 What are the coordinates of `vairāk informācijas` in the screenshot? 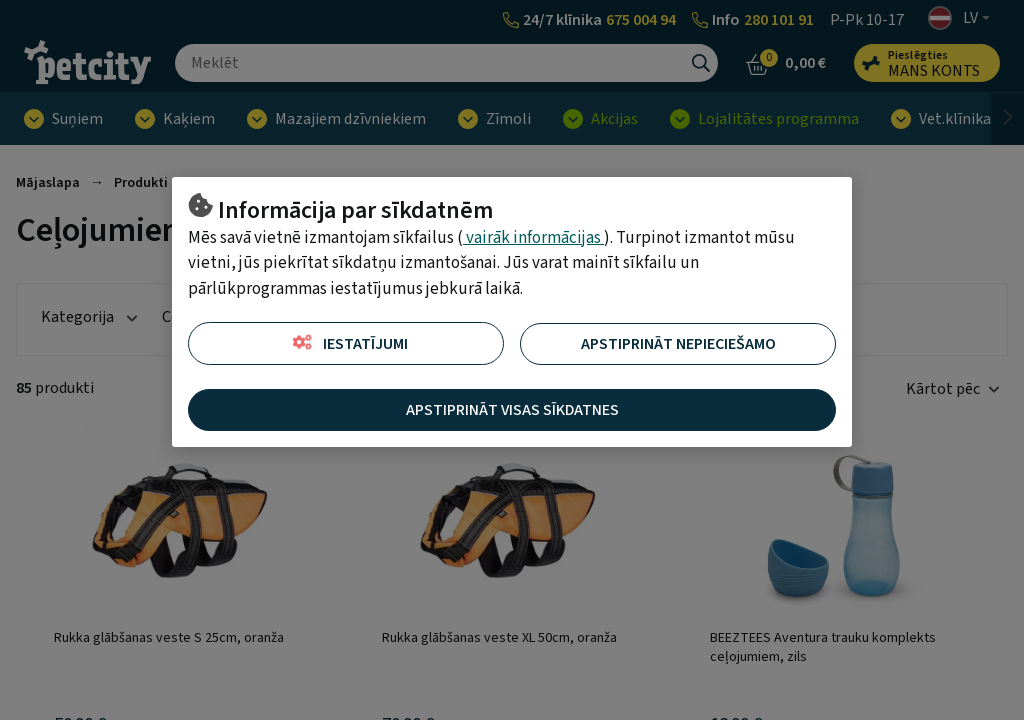 It's located at (533, 238).